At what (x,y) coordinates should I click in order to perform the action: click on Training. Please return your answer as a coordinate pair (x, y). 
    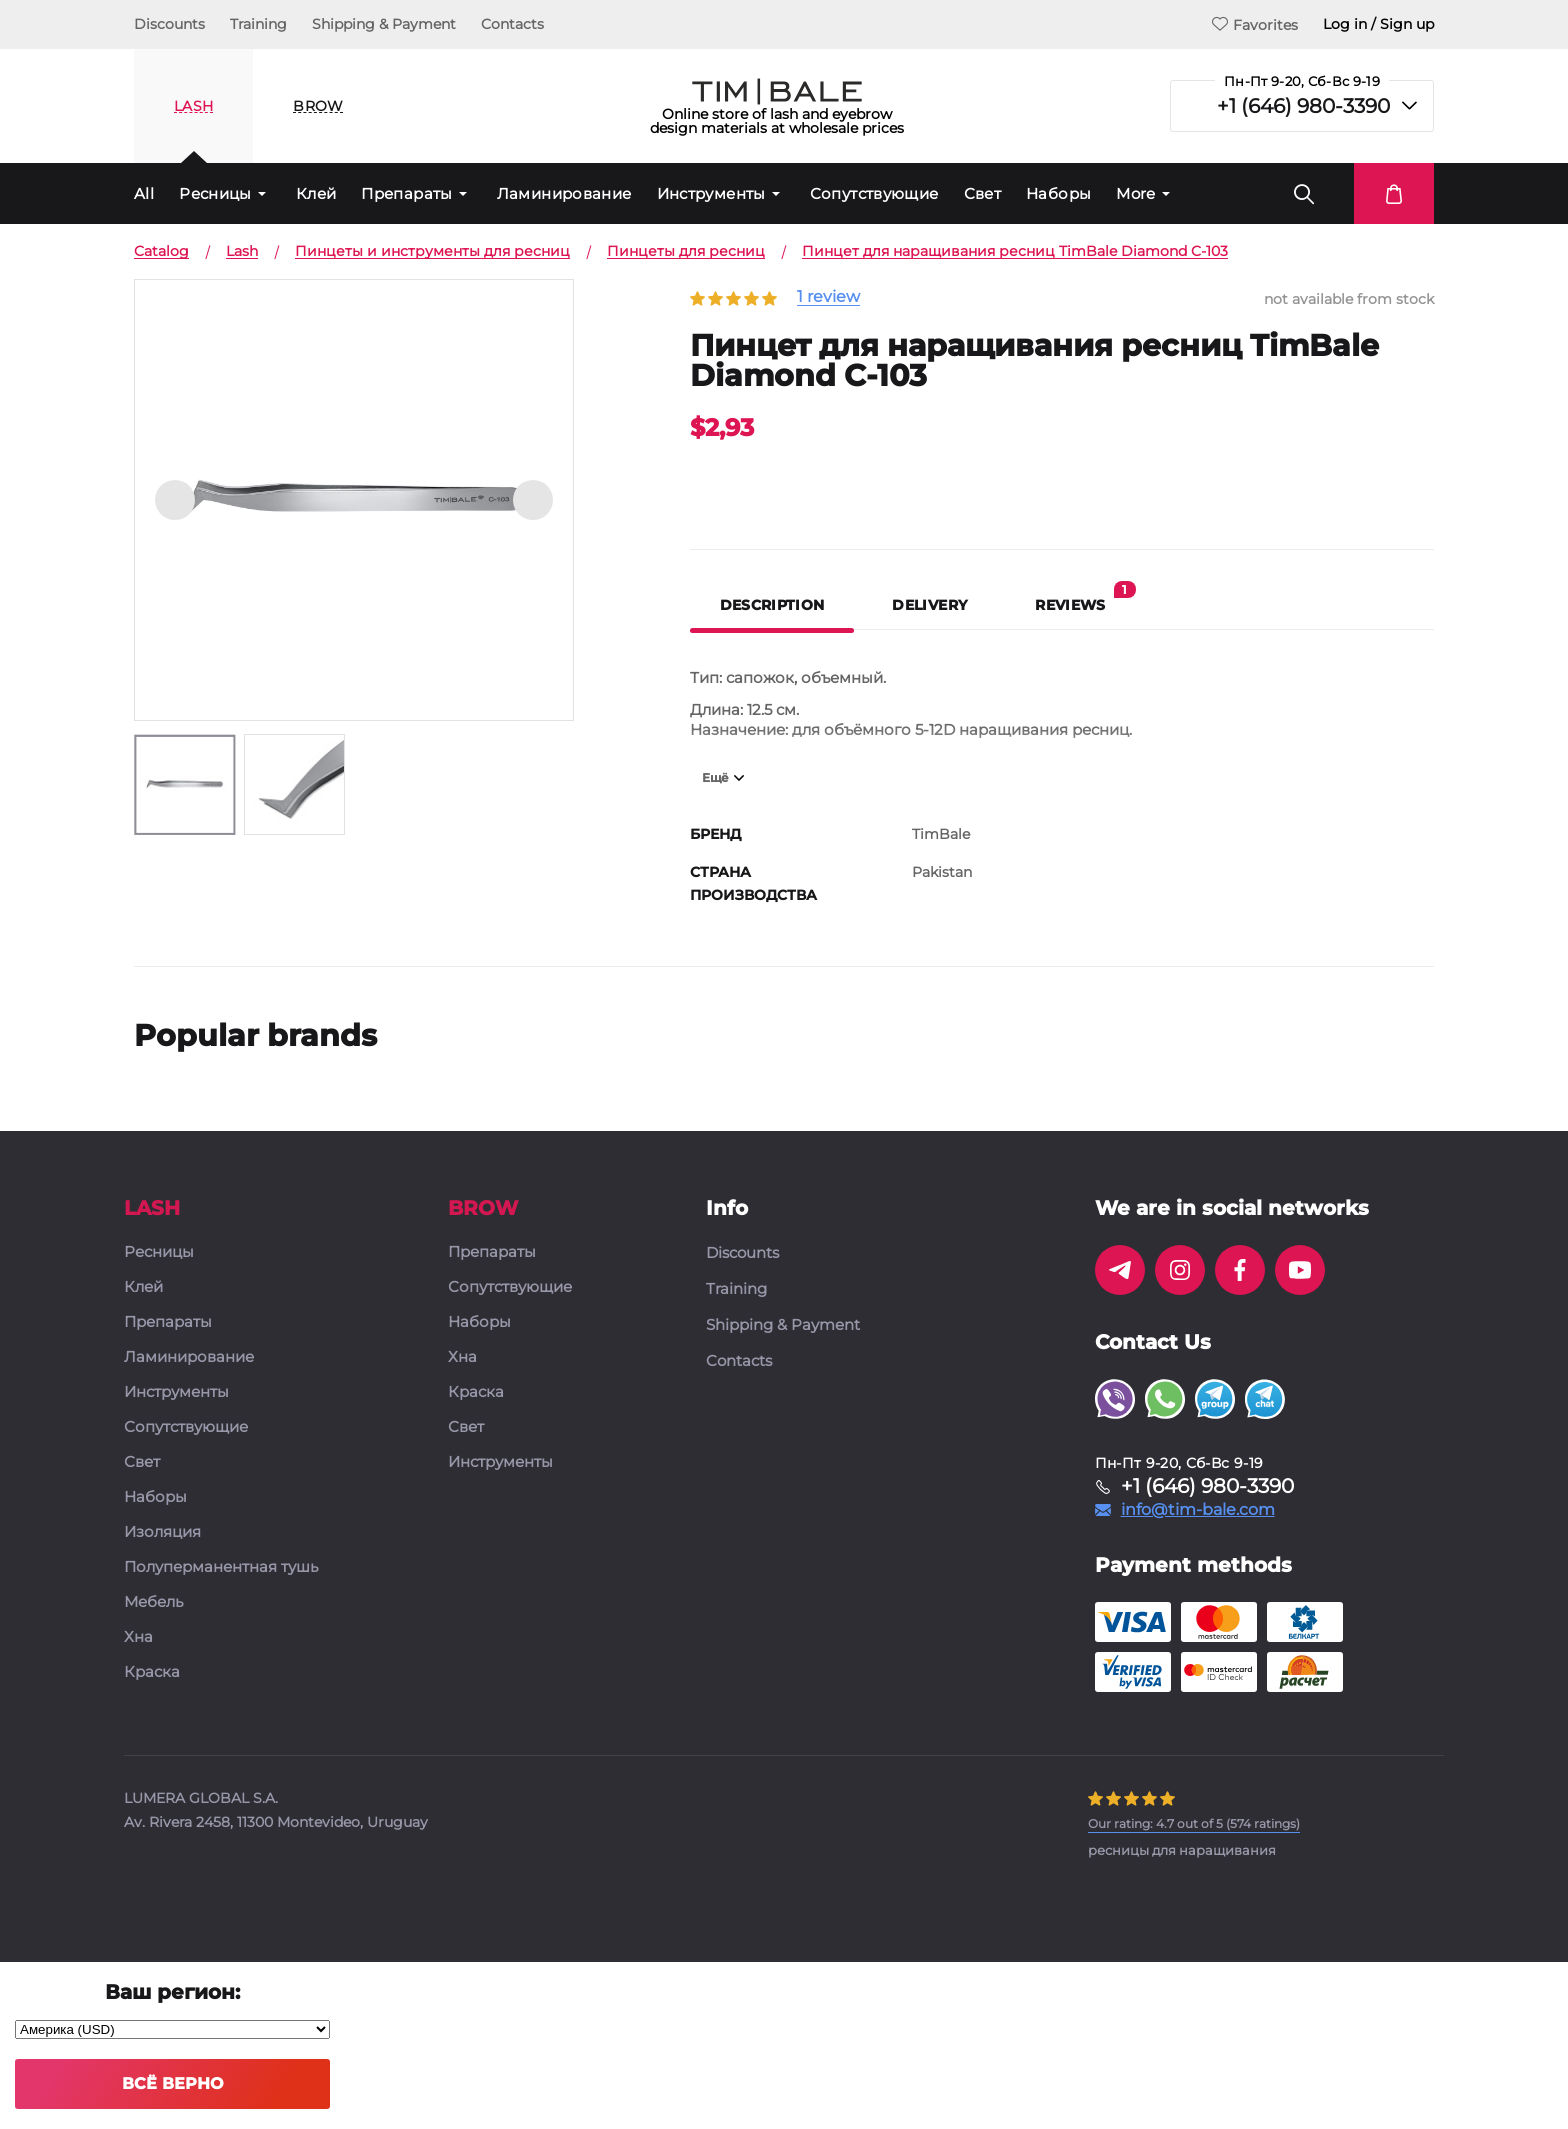
    Looking at the image, I should click on (258, 24).